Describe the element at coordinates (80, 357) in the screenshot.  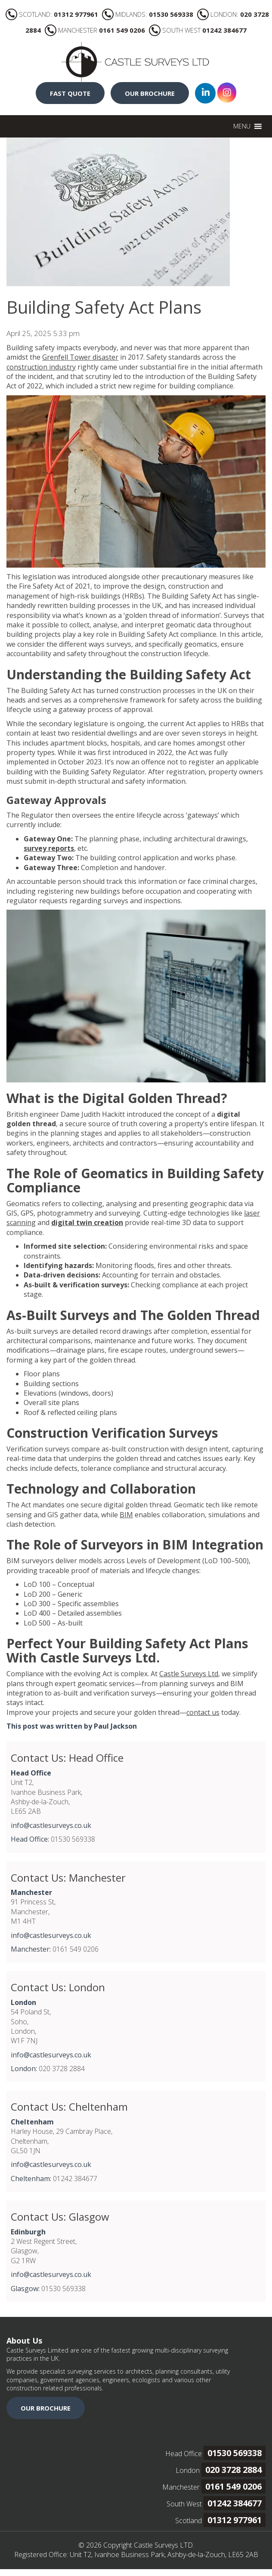
I see `Grenfell Tower disaster` at that location.